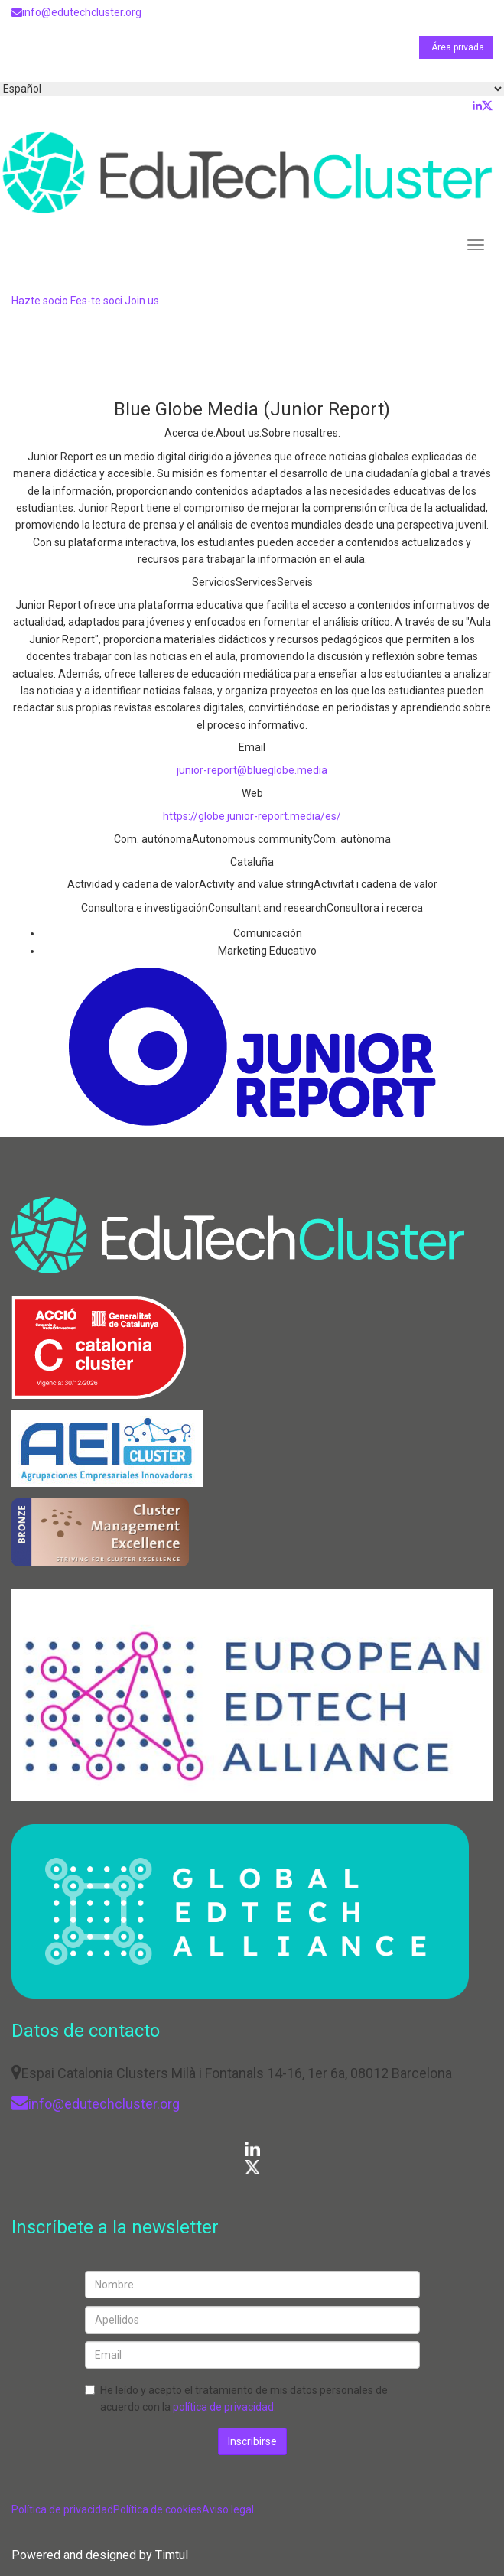 This screenshot has height=2576, width=504. Describe the element at coordinates (244, 2398) in the screenshot. I see `He leído y acepto el tratamiento de mis datos personales de acuerdo con la` at that location.